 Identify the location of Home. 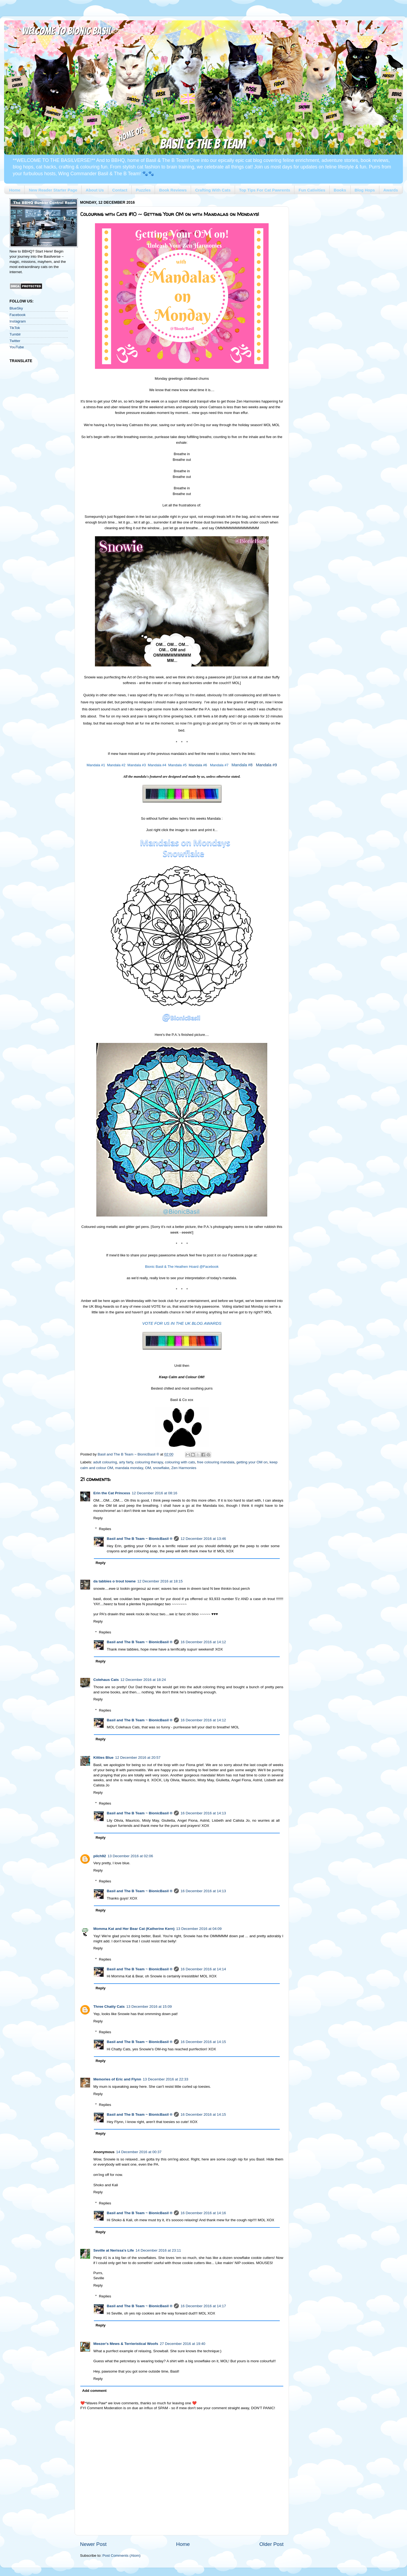
(15, 190).